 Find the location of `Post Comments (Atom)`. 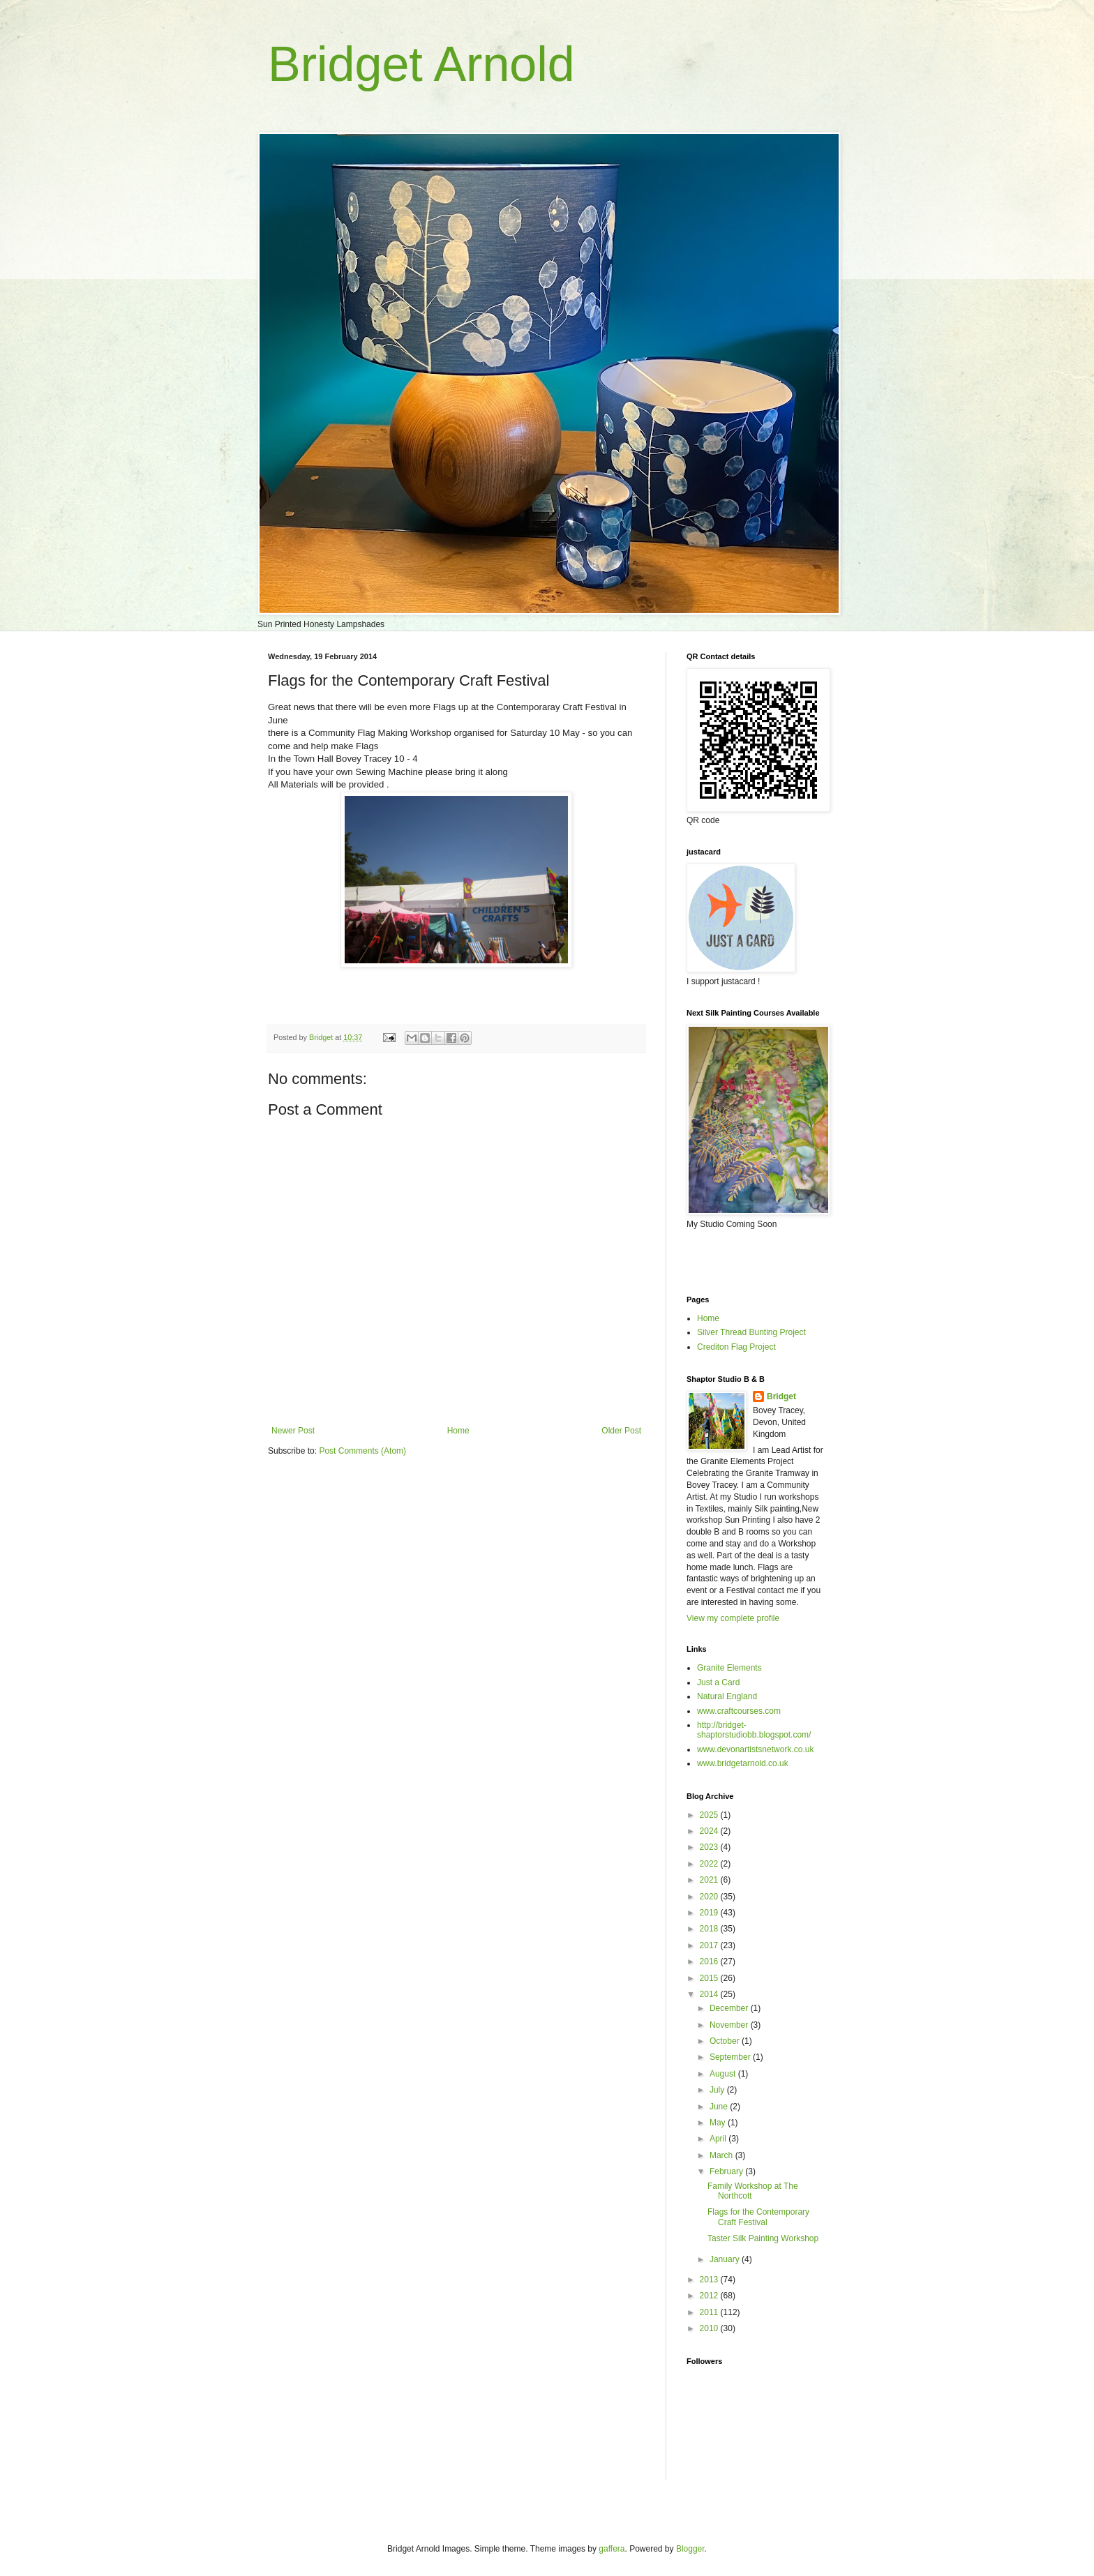

Post Comments (Atom) is located at coordinates (362, 1451).